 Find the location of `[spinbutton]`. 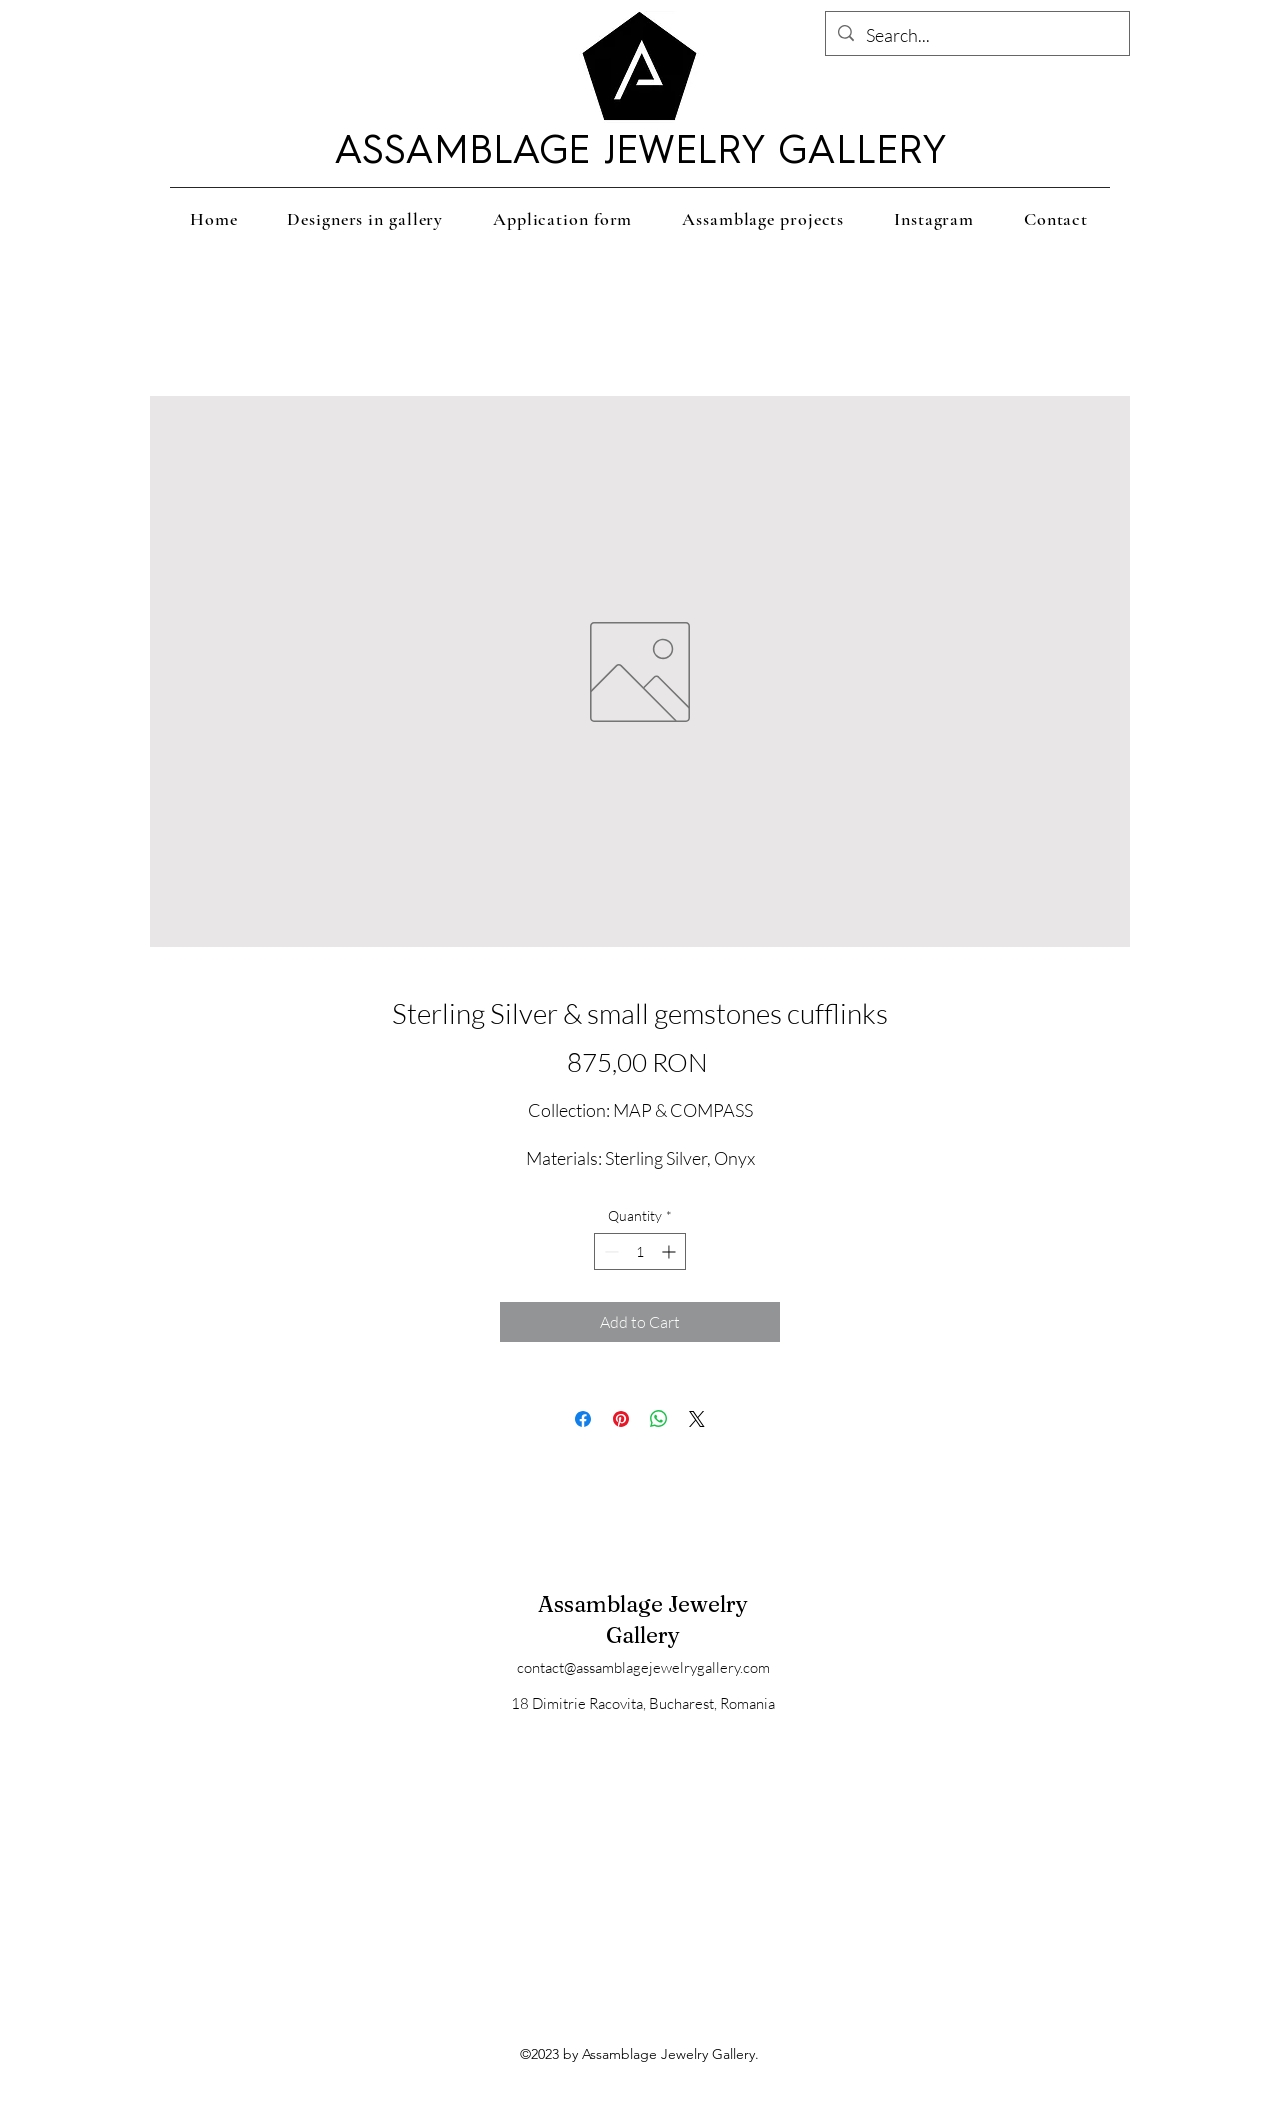

[spinbutton] is located at coordinates (640, 1251).